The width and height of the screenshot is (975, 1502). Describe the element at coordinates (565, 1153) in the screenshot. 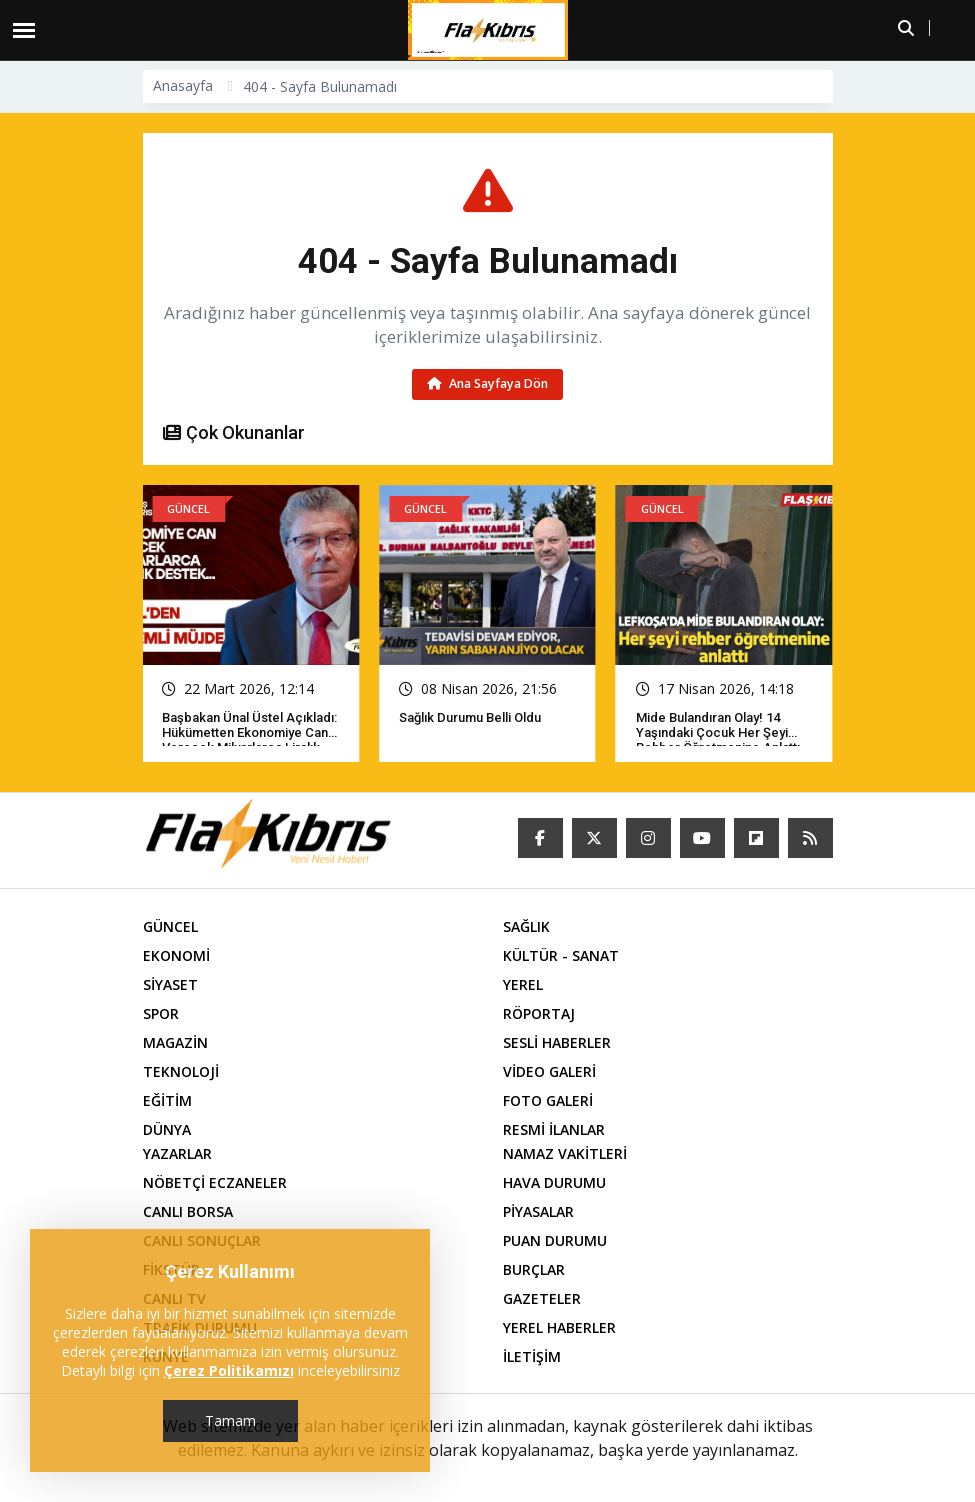

I see `NAMAZ VAKİTLERİ` at that location.